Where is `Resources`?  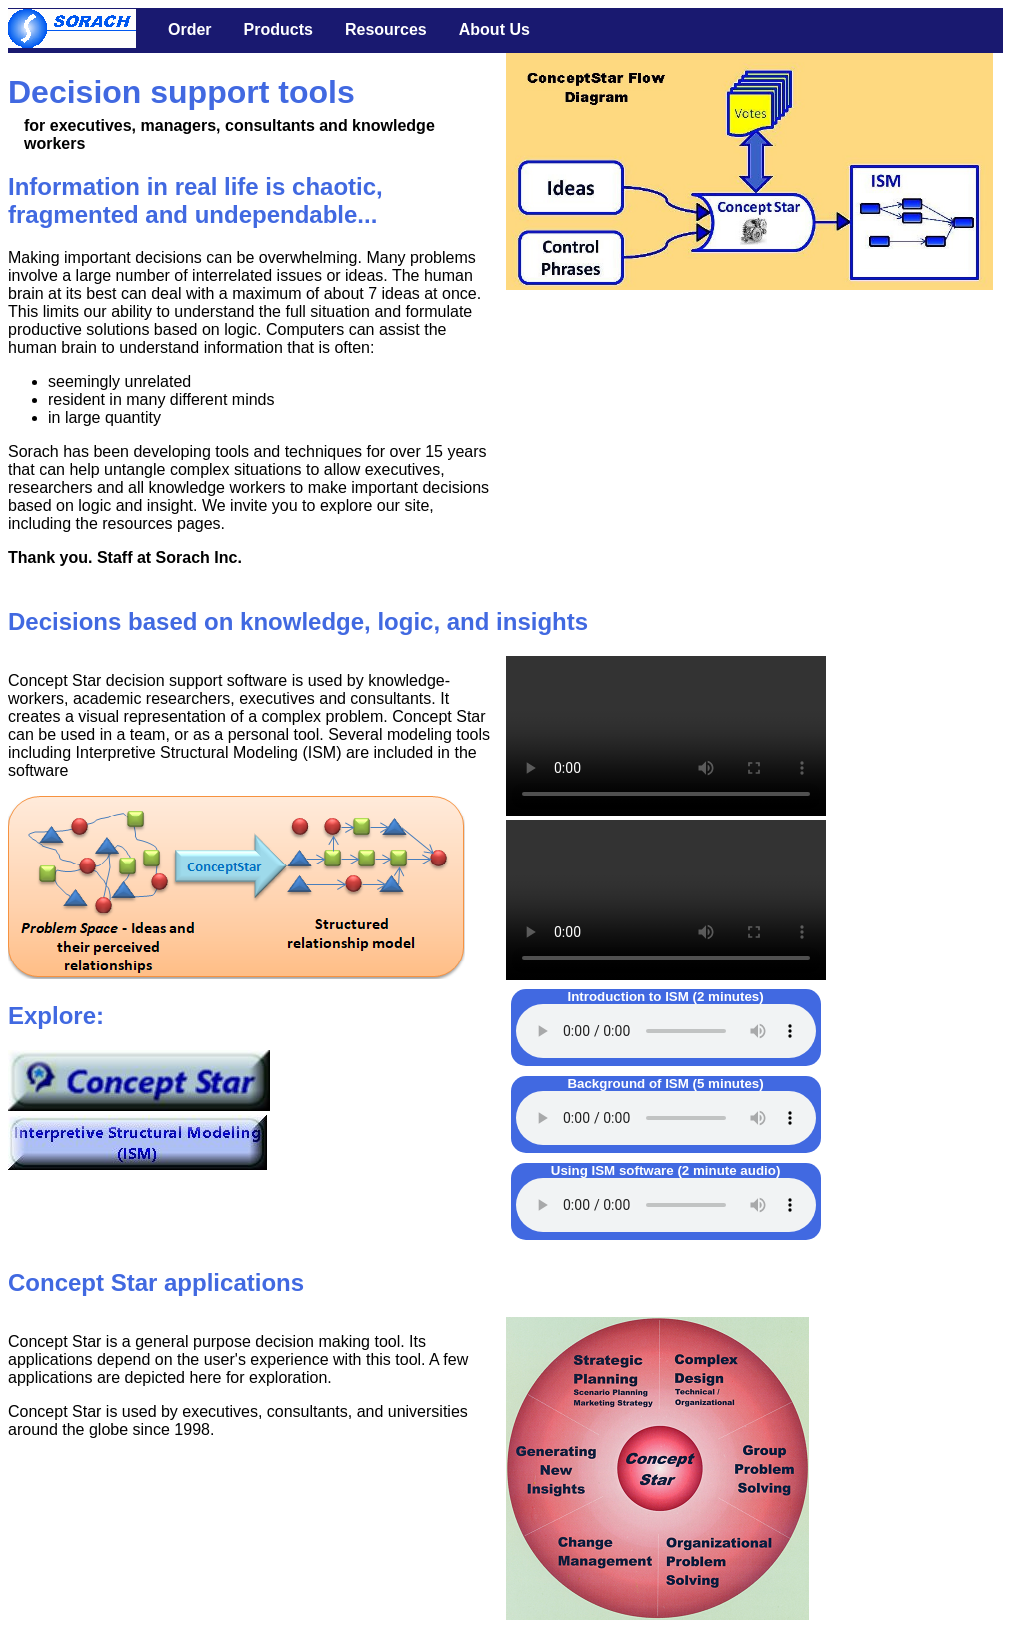
Resources is located at coordinates (386, 29).